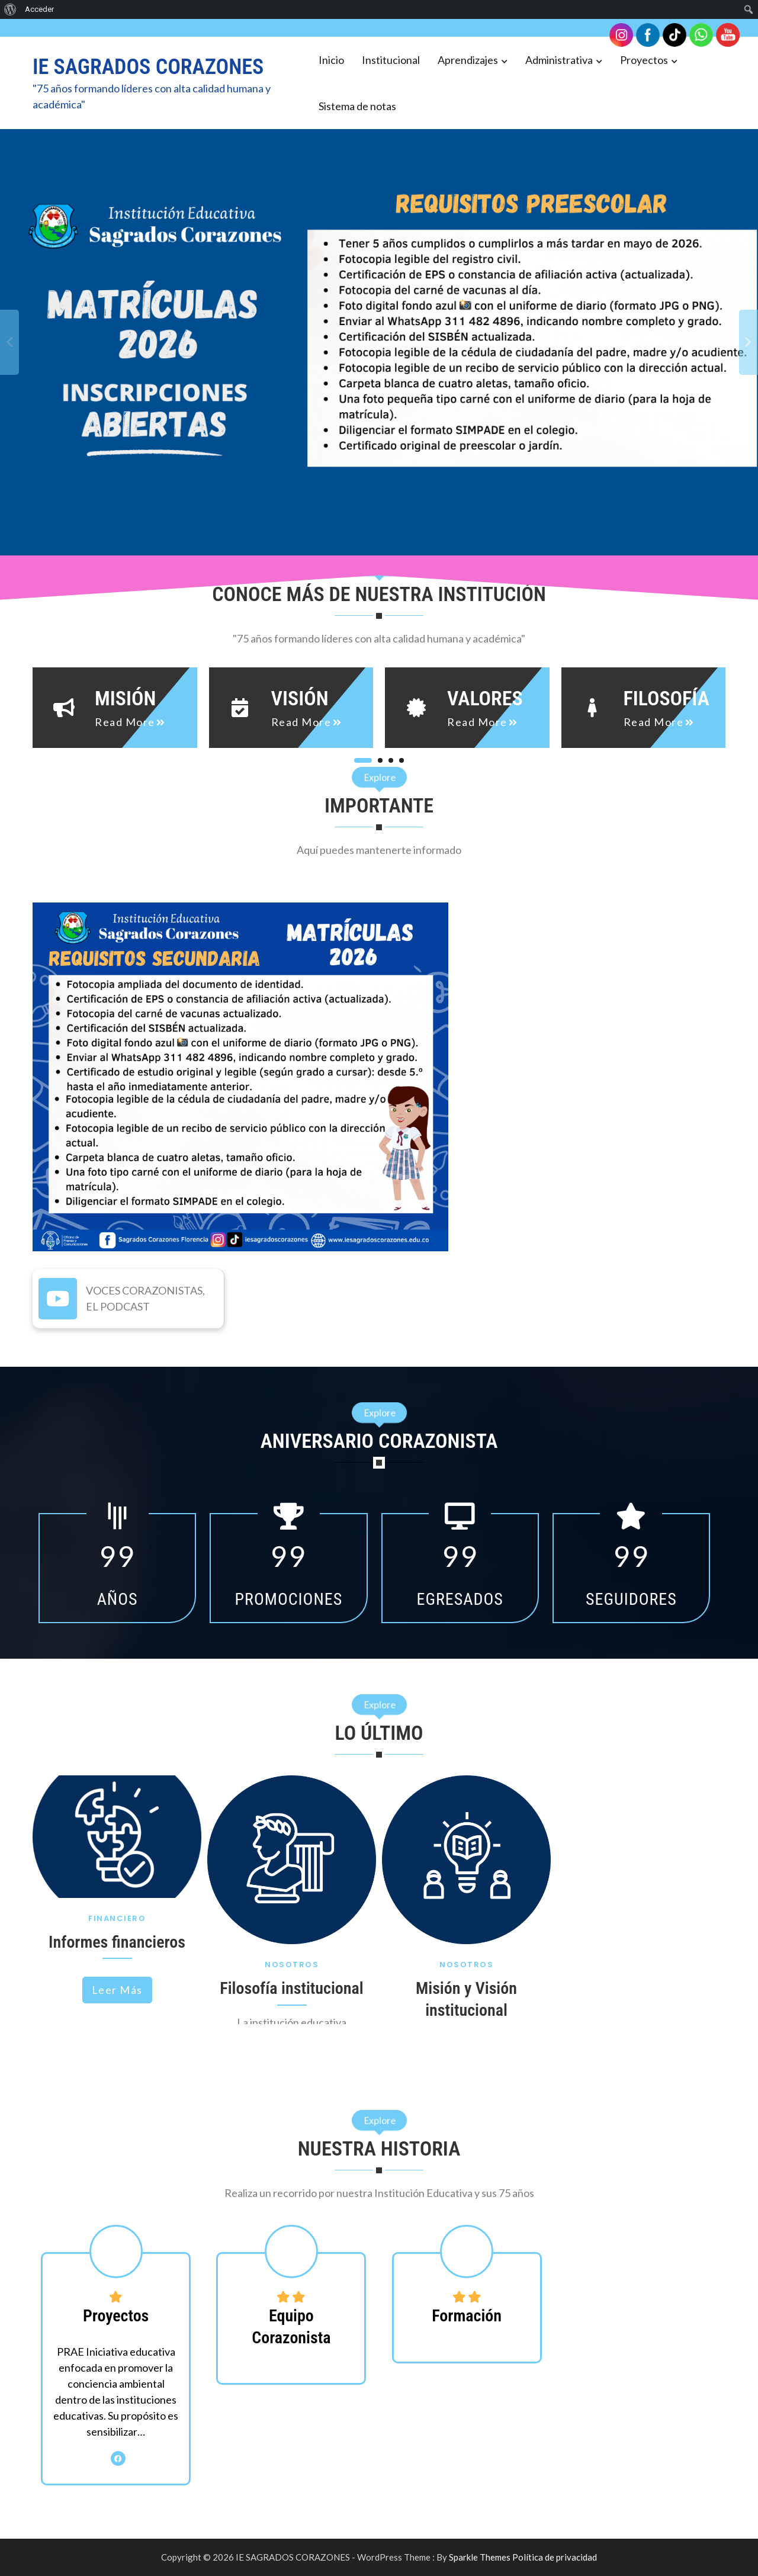  I want to click on Sparkle Themes, so click(479, 2557).